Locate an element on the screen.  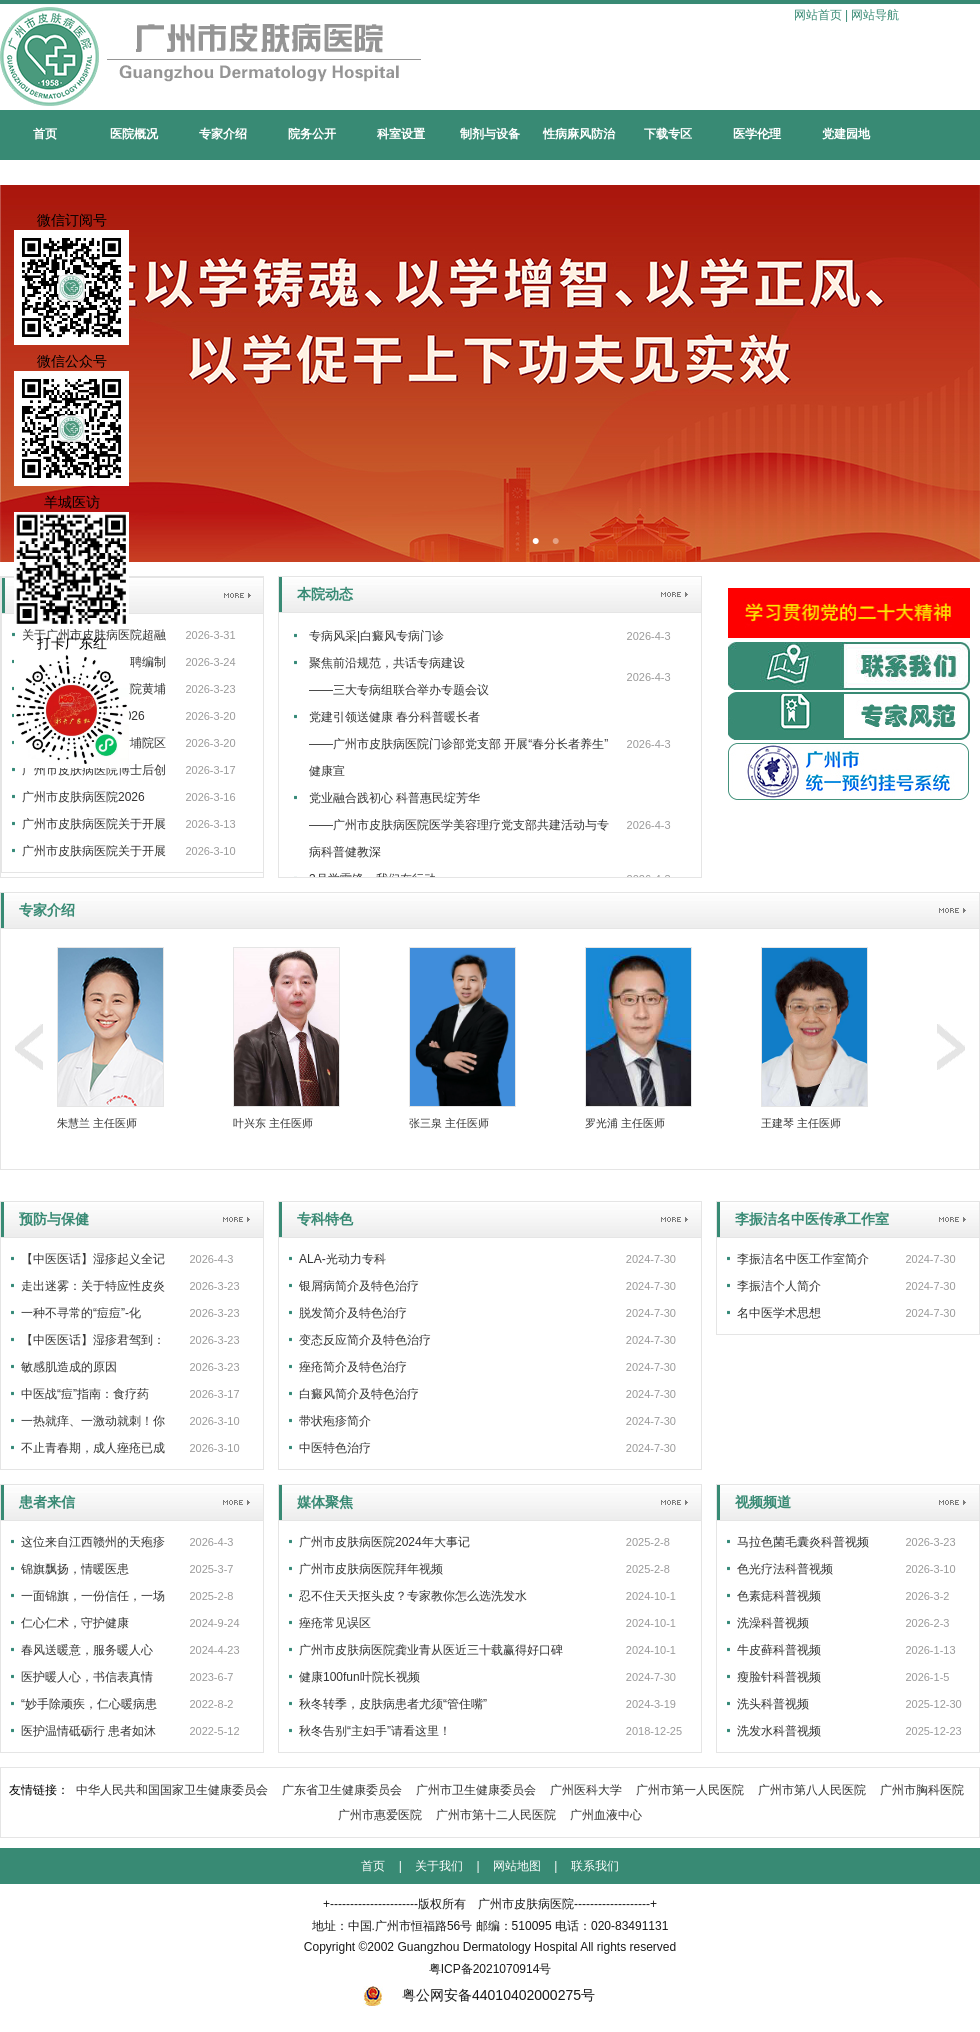
叶兴东 主任医师 is located at coordinates (273, 1123).